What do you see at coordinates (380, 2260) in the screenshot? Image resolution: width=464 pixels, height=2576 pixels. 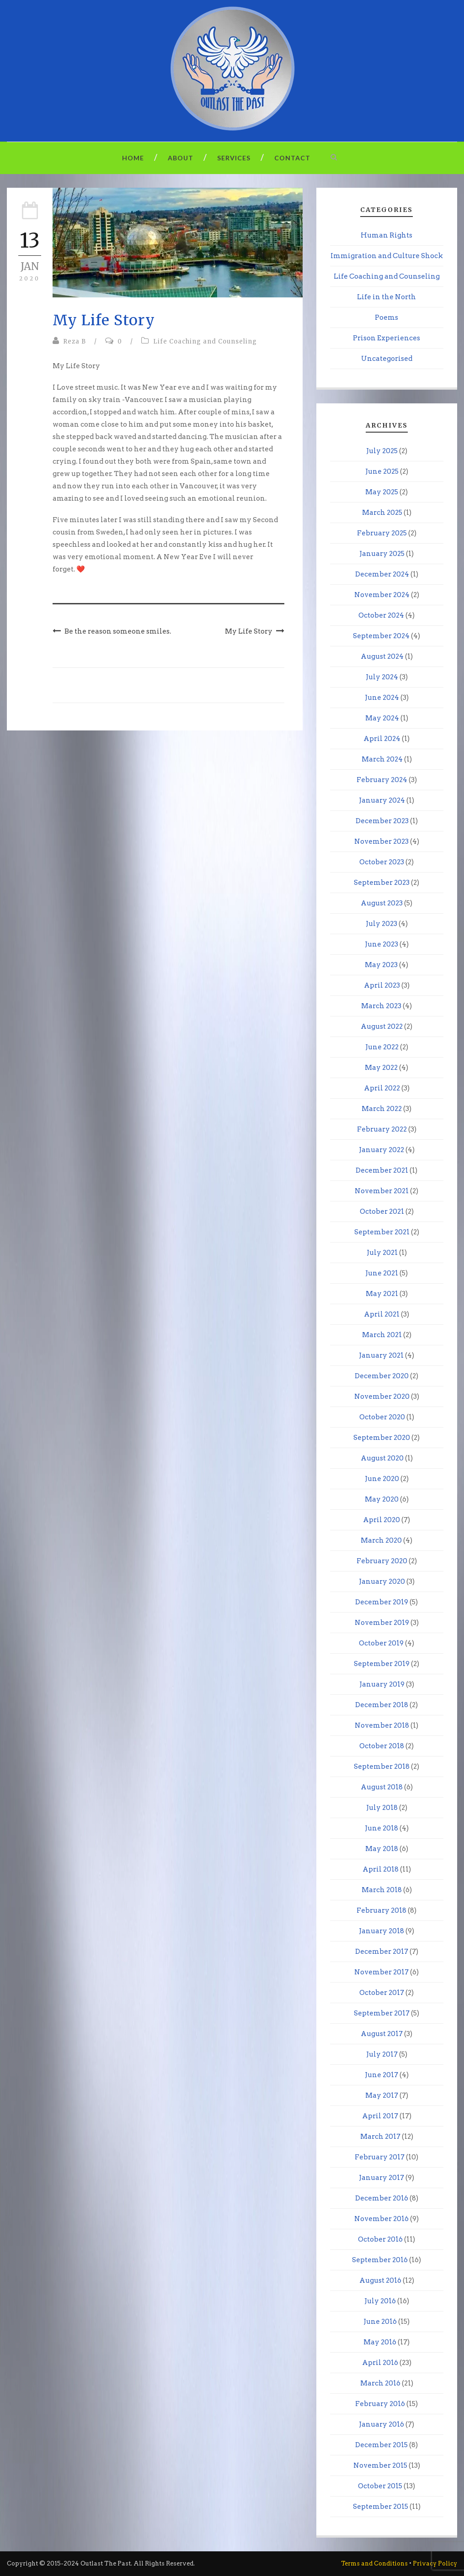 I see `September 2016` at bounding box center [380, 2260].